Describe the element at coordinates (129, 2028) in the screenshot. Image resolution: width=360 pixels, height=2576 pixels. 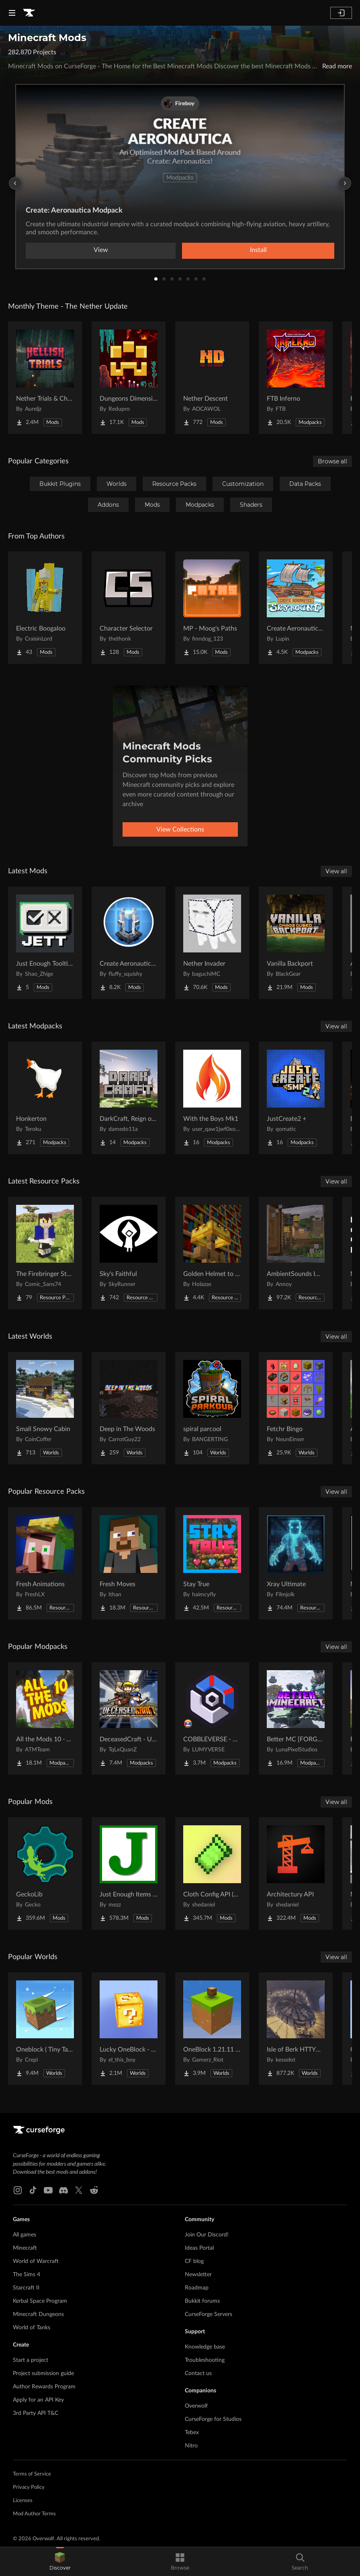
I see `[Go to Lucky OneBlock - Lucky Blocks - Multiplayer - [ 1.21.11!! ] Project Page]` at that location.